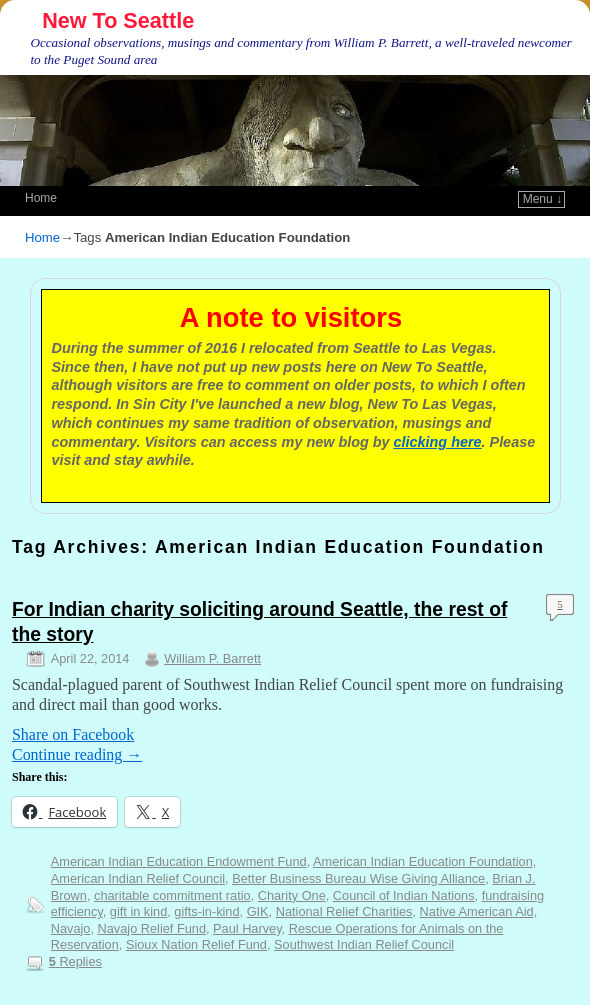  What do you see at coordinates (423, 861) in the screenshot?
I see `American Indian Education Foundation` at bounding box center [423, 861].